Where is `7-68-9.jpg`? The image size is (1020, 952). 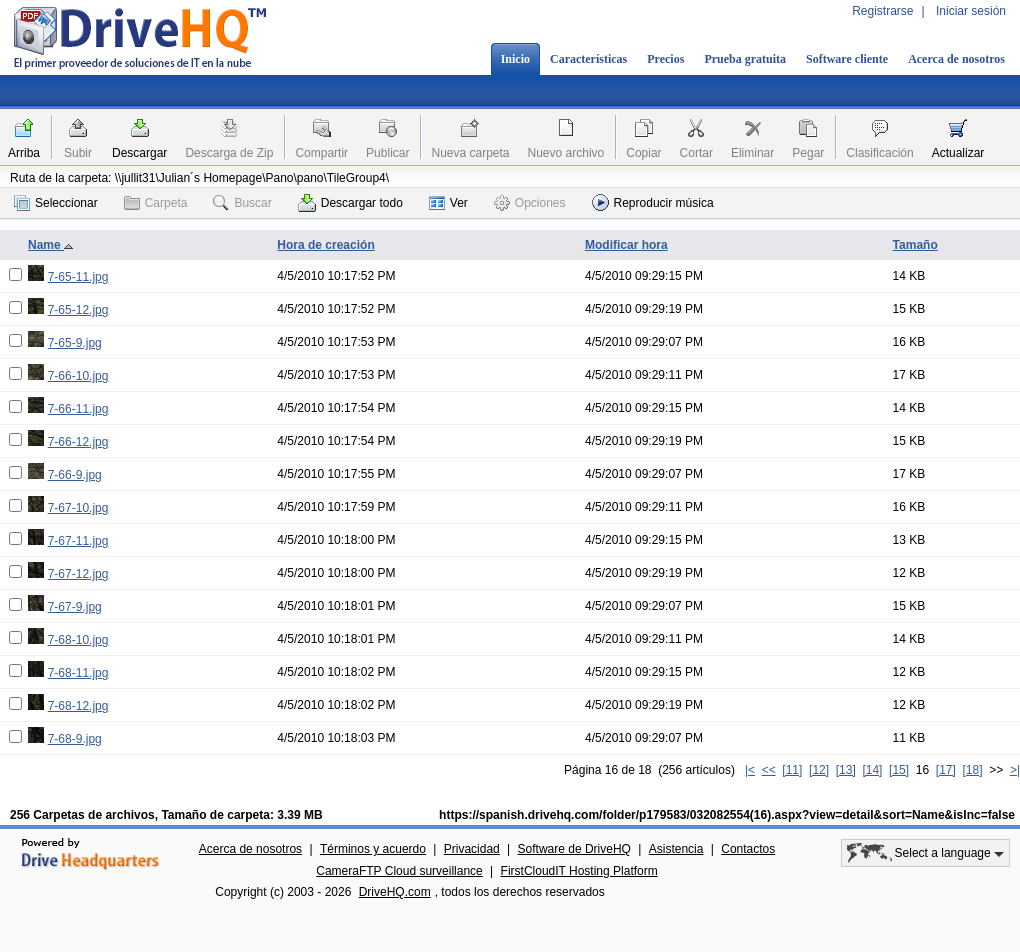
7-68-9.jpg is located at coordinates (75, 739).